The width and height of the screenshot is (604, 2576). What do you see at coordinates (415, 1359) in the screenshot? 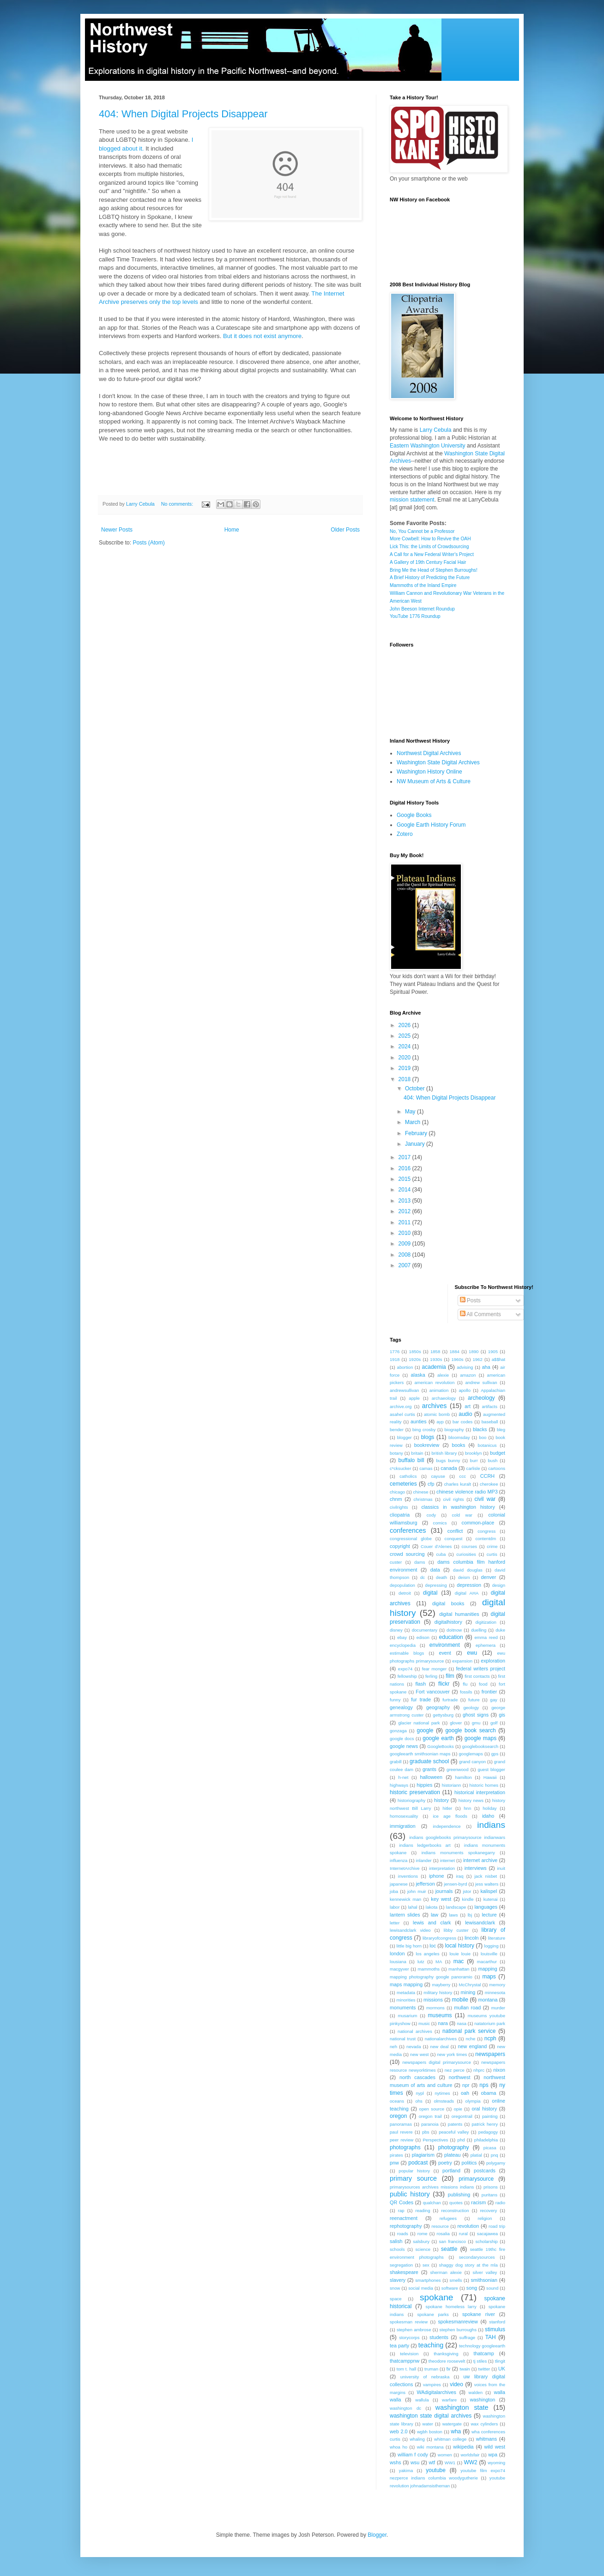
I see `1920s` at bounding box center [415, 1359].